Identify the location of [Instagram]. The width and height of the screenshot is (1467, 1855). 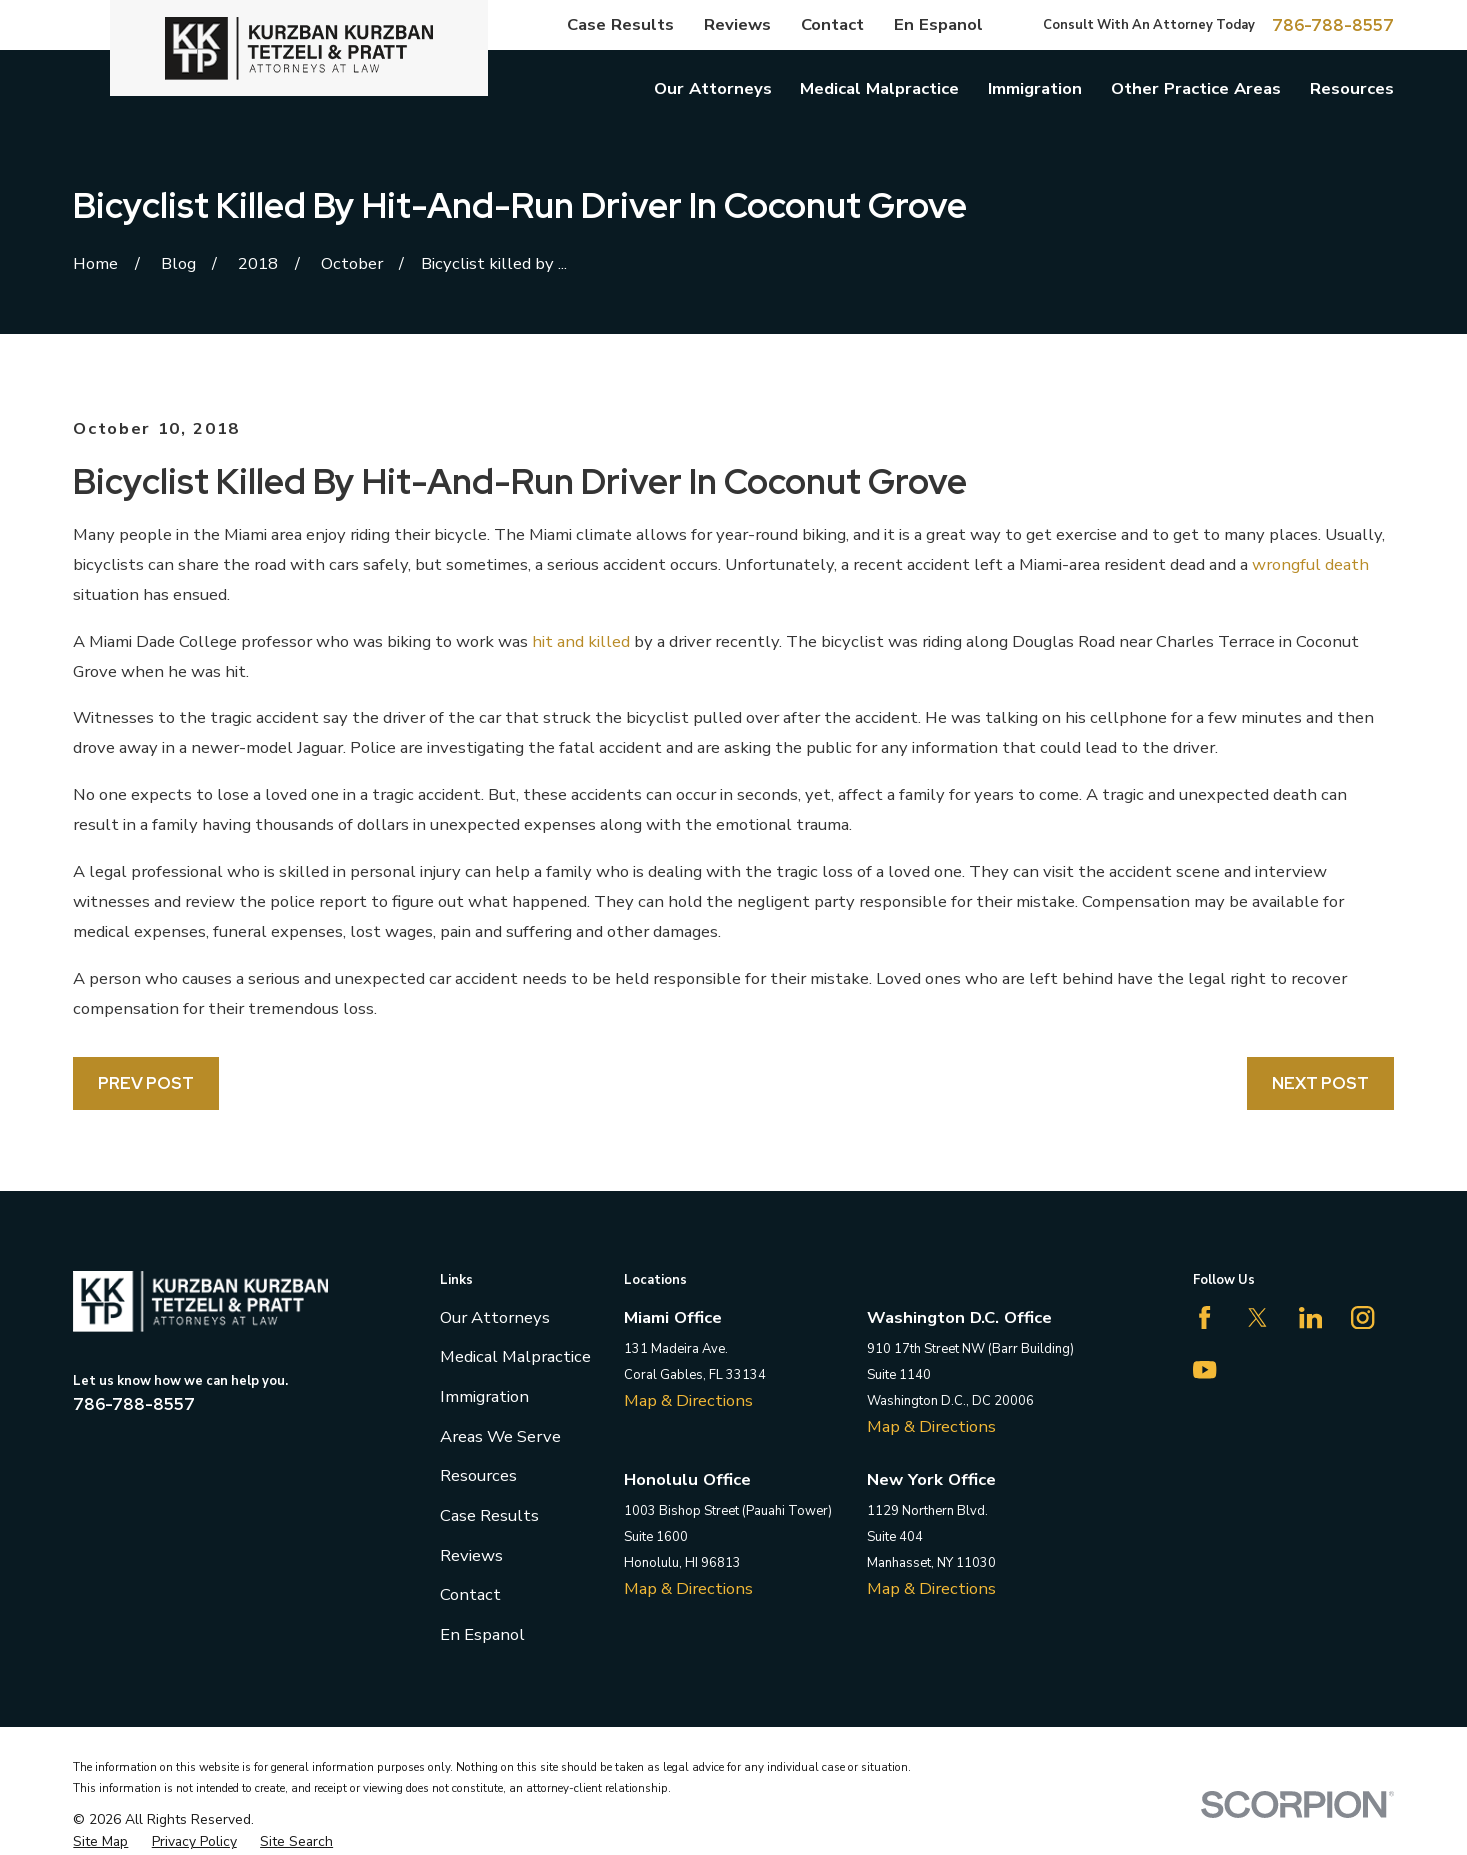
(1362, 1317).